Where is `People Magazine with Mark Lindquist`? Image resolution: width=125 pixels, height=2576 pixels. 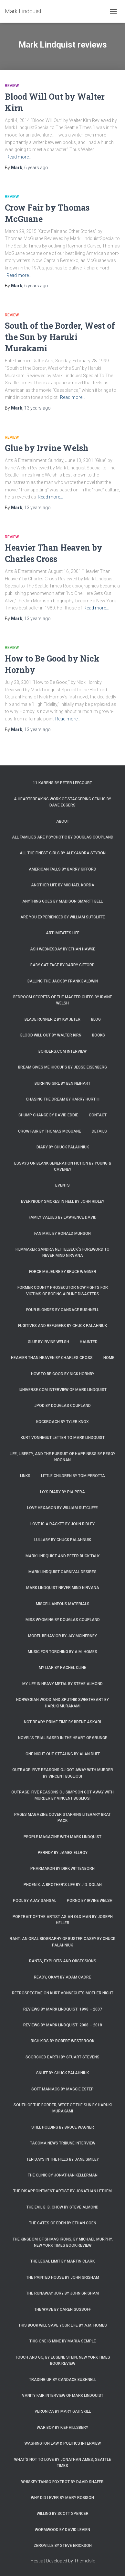
People Magazine with Mark Lindquist is located at coordinates (62, 1837).